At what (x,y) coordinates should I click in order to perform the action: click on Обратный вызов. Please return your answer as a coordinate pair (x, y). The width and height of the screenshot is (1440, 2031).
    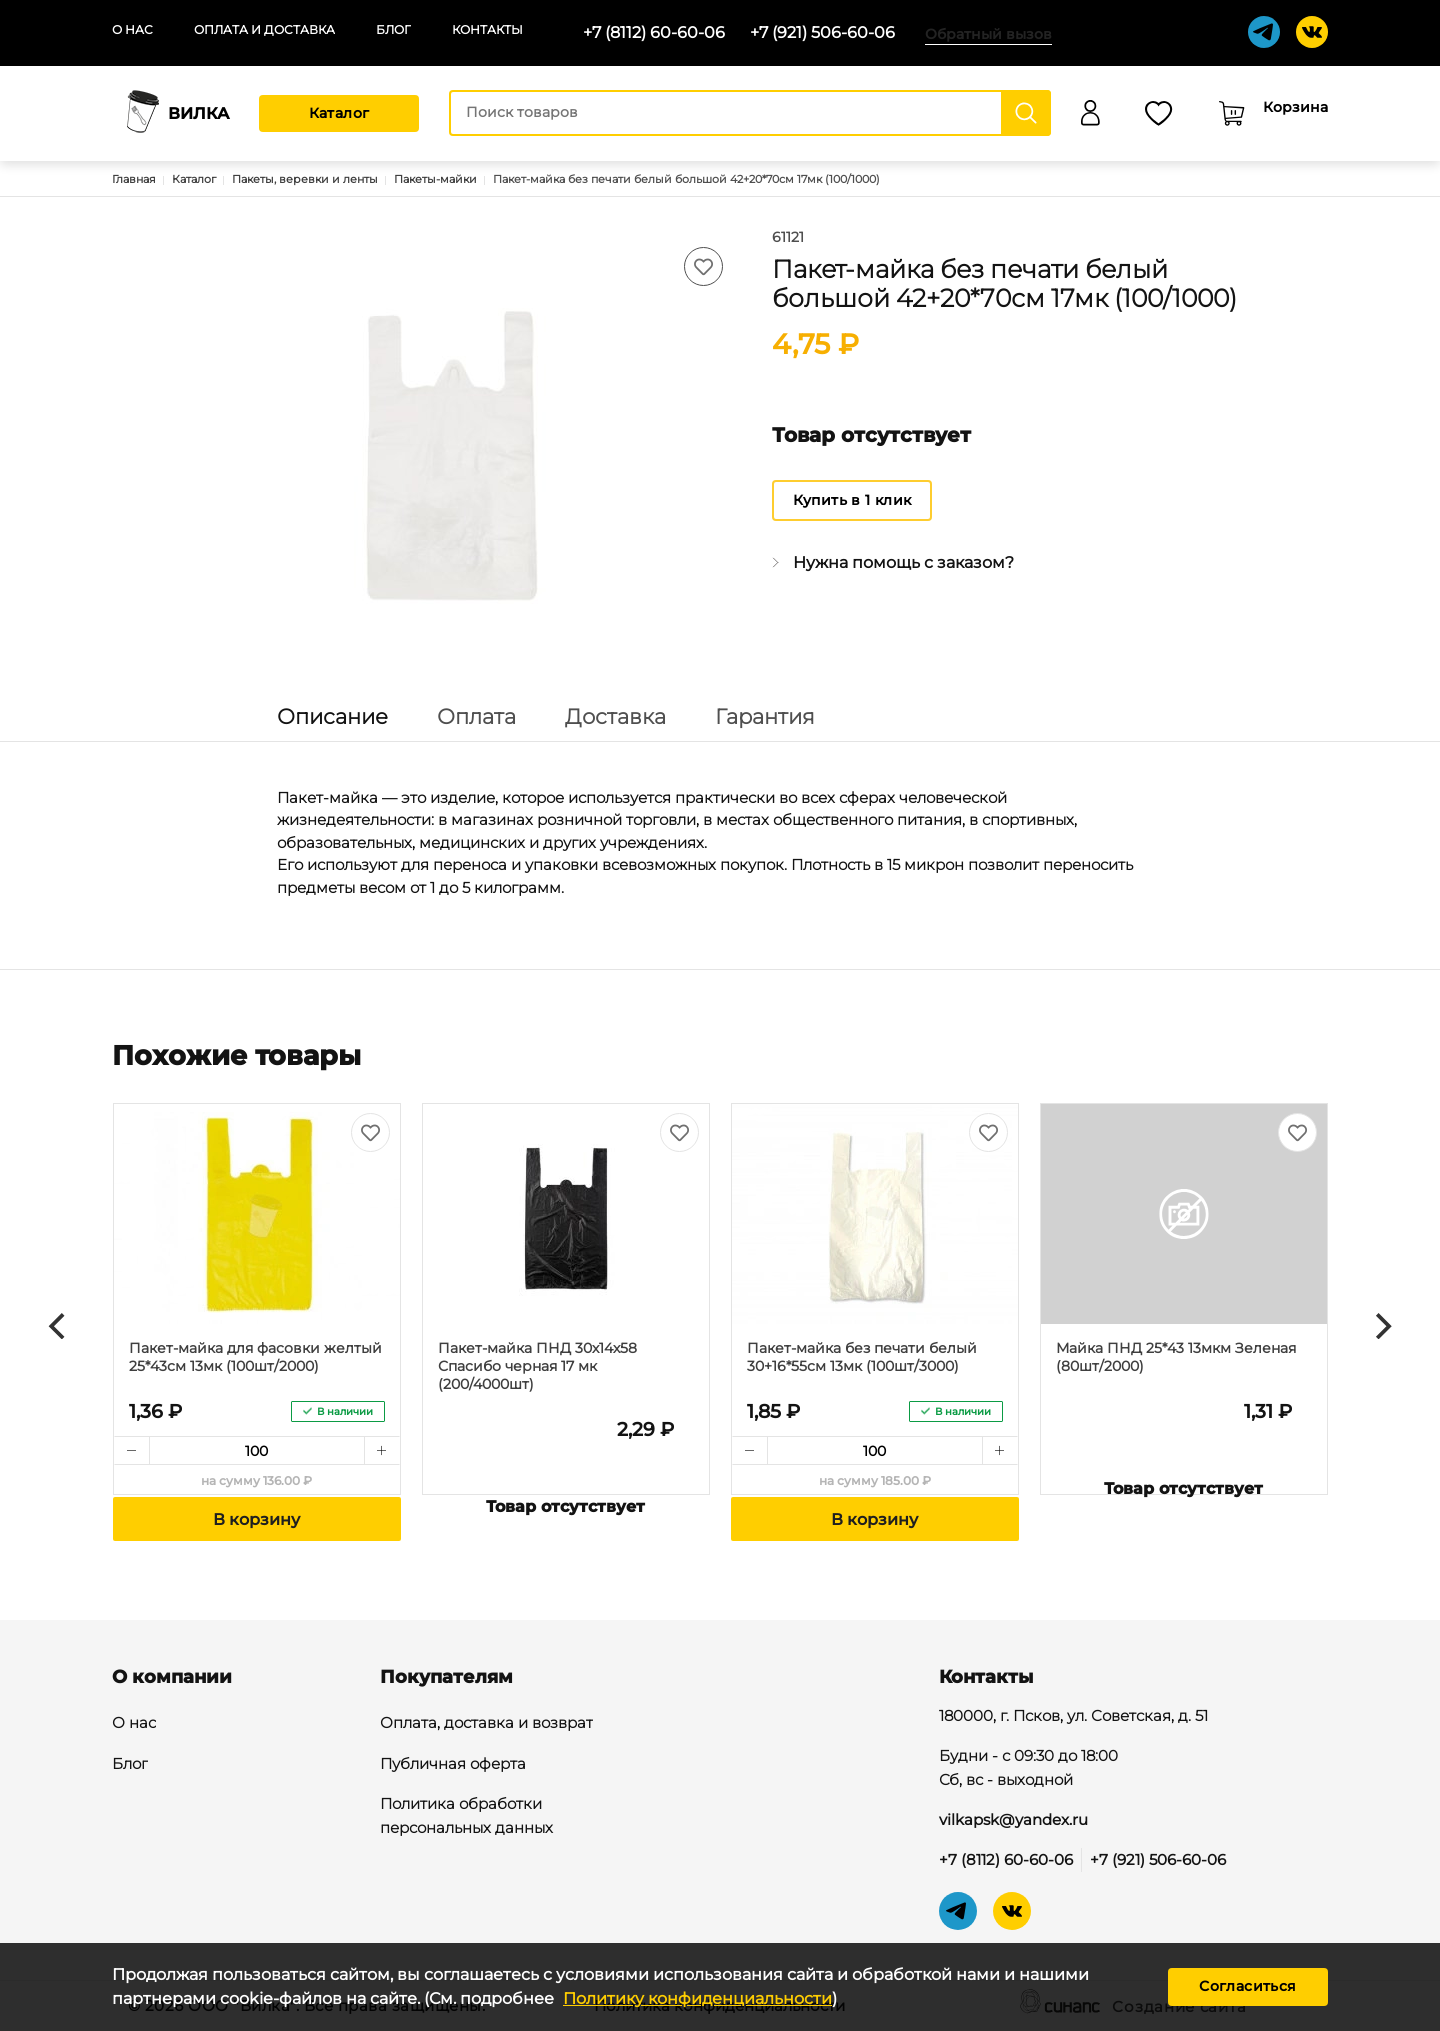
    Looking at the image, I should click on (988, 34).